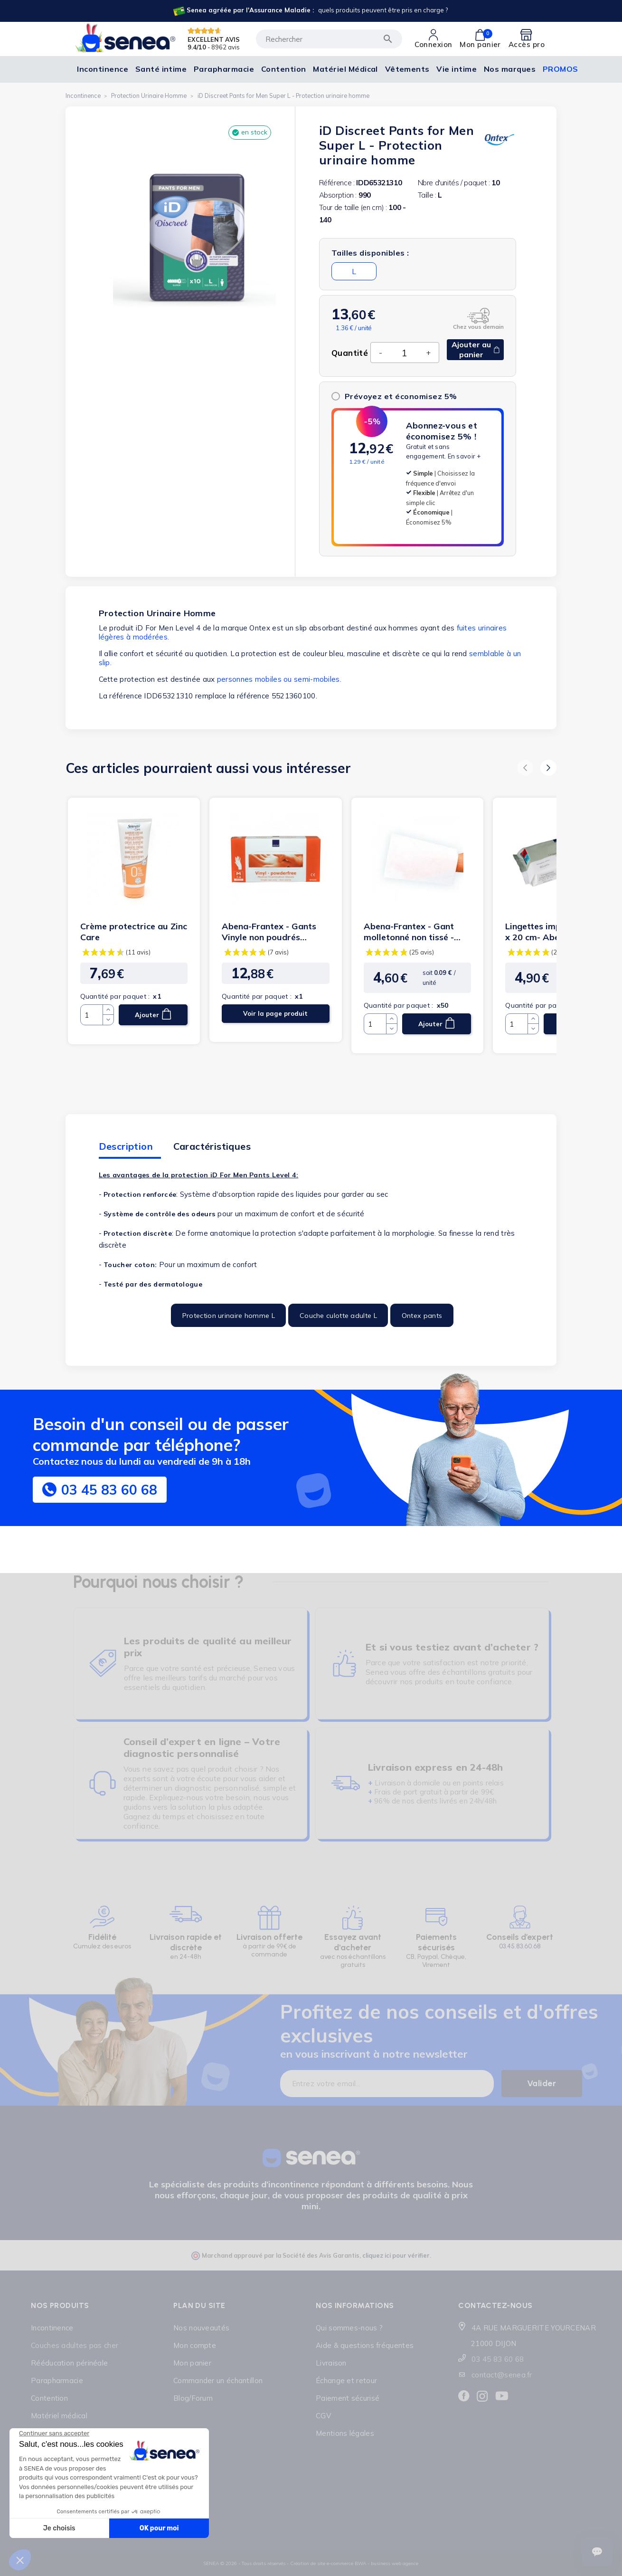 This screenshot has width=622, height=2576. Describe the element at coordinates (497, 2359) in the screenshot. I see `03 45 83 60 68 [Lien cliquable]` at that location.